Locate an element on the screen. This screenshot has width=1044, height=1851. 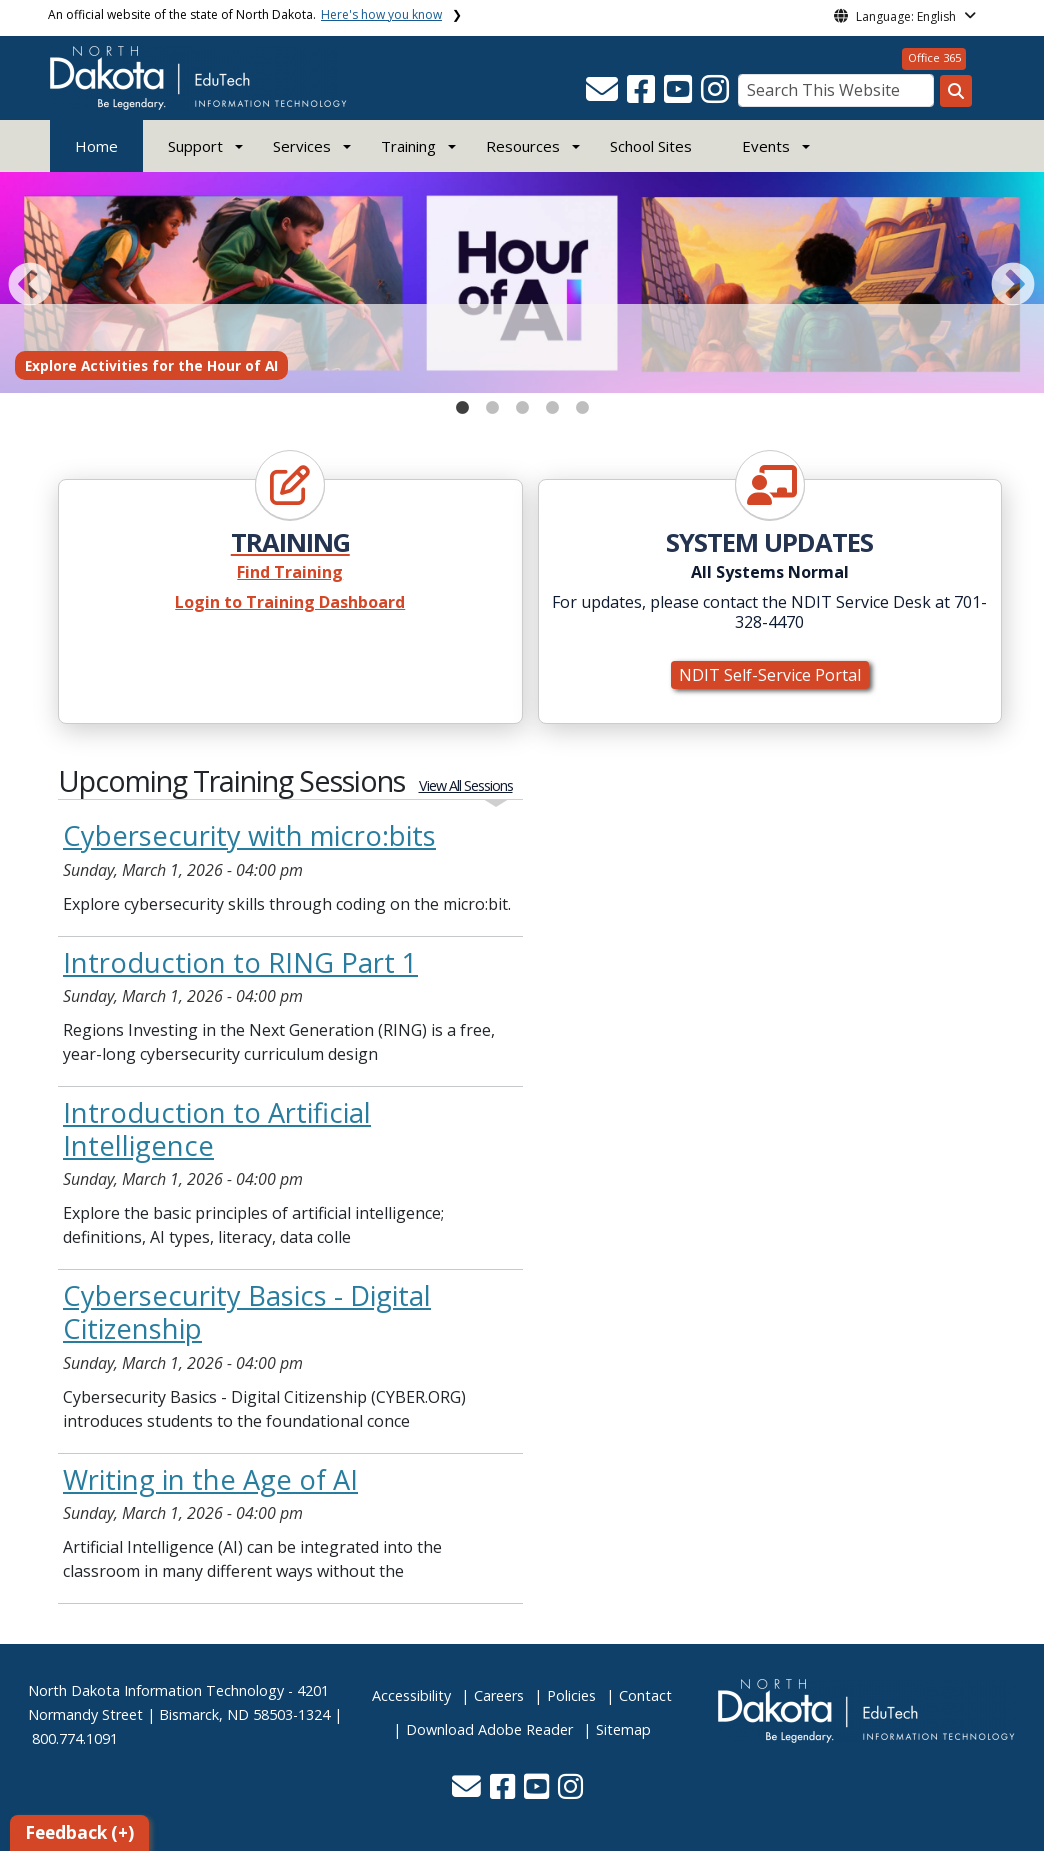
Contact is located at coordinates (645, 1695).